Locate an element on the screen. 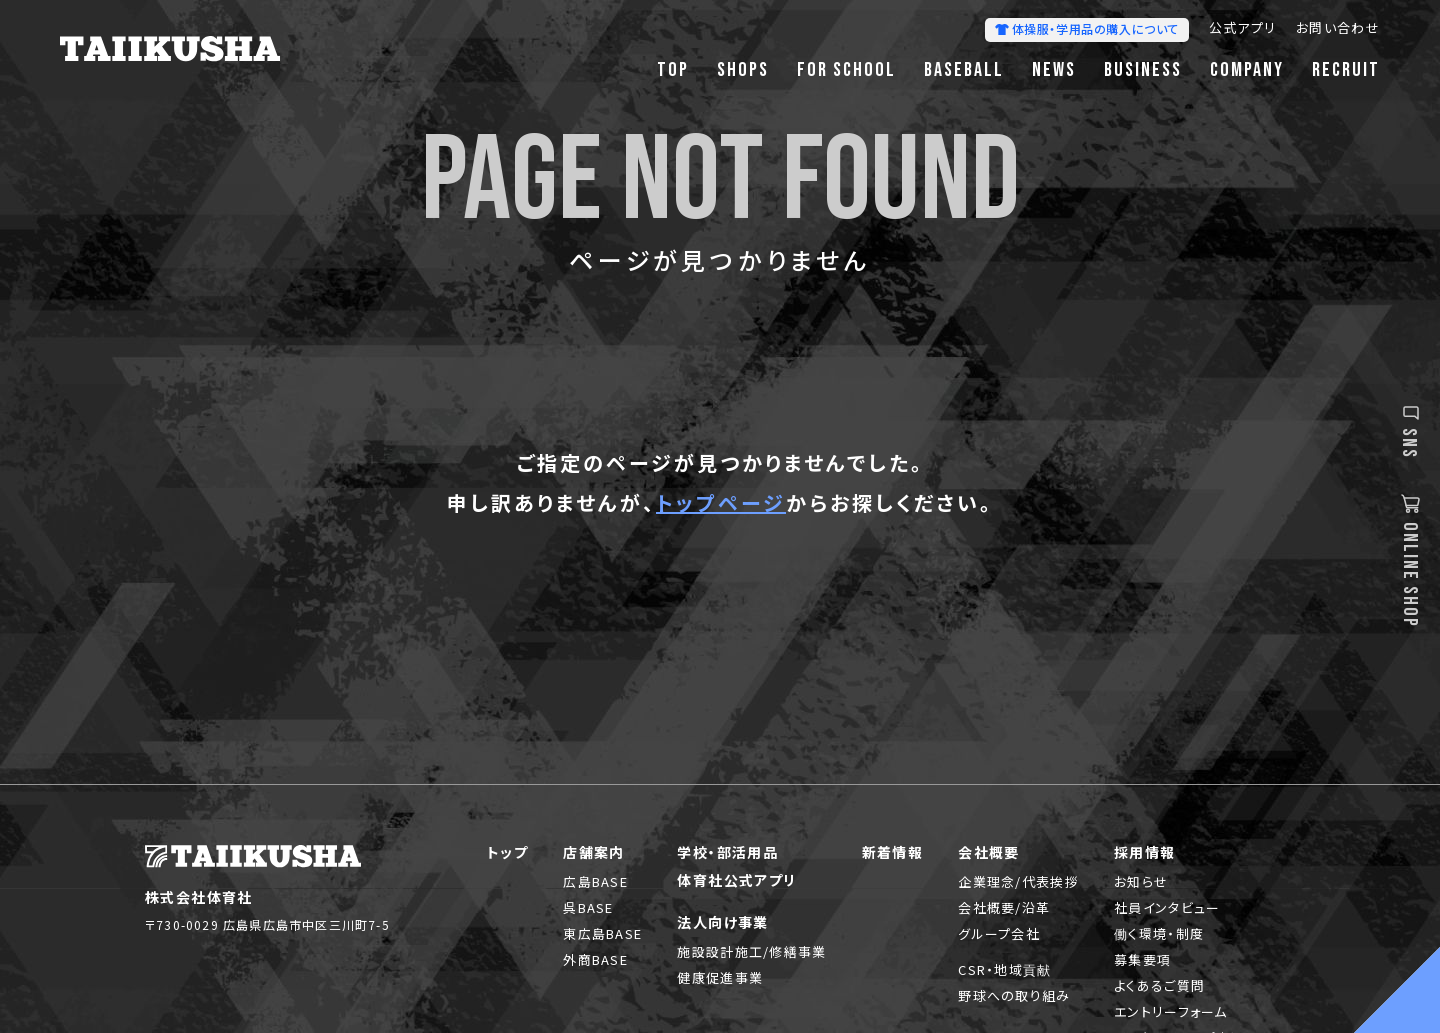  体育社公式アプリ is located at coordinates (736, 880).